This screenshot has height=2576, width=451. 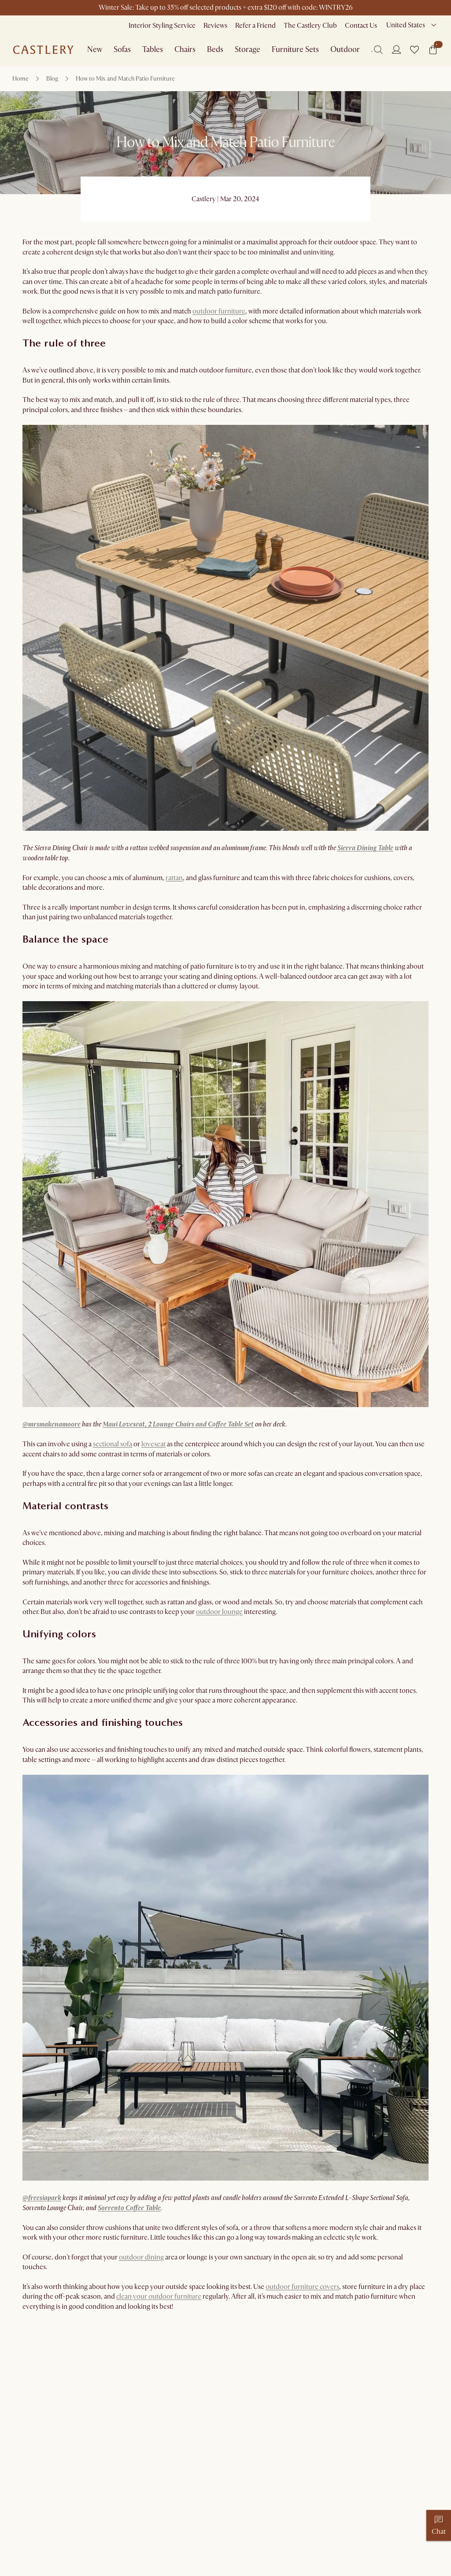 What do you see at coordinates (405, 25) in the screenshot?
I see `United States [combobox]` at bounding box center [405, 25].